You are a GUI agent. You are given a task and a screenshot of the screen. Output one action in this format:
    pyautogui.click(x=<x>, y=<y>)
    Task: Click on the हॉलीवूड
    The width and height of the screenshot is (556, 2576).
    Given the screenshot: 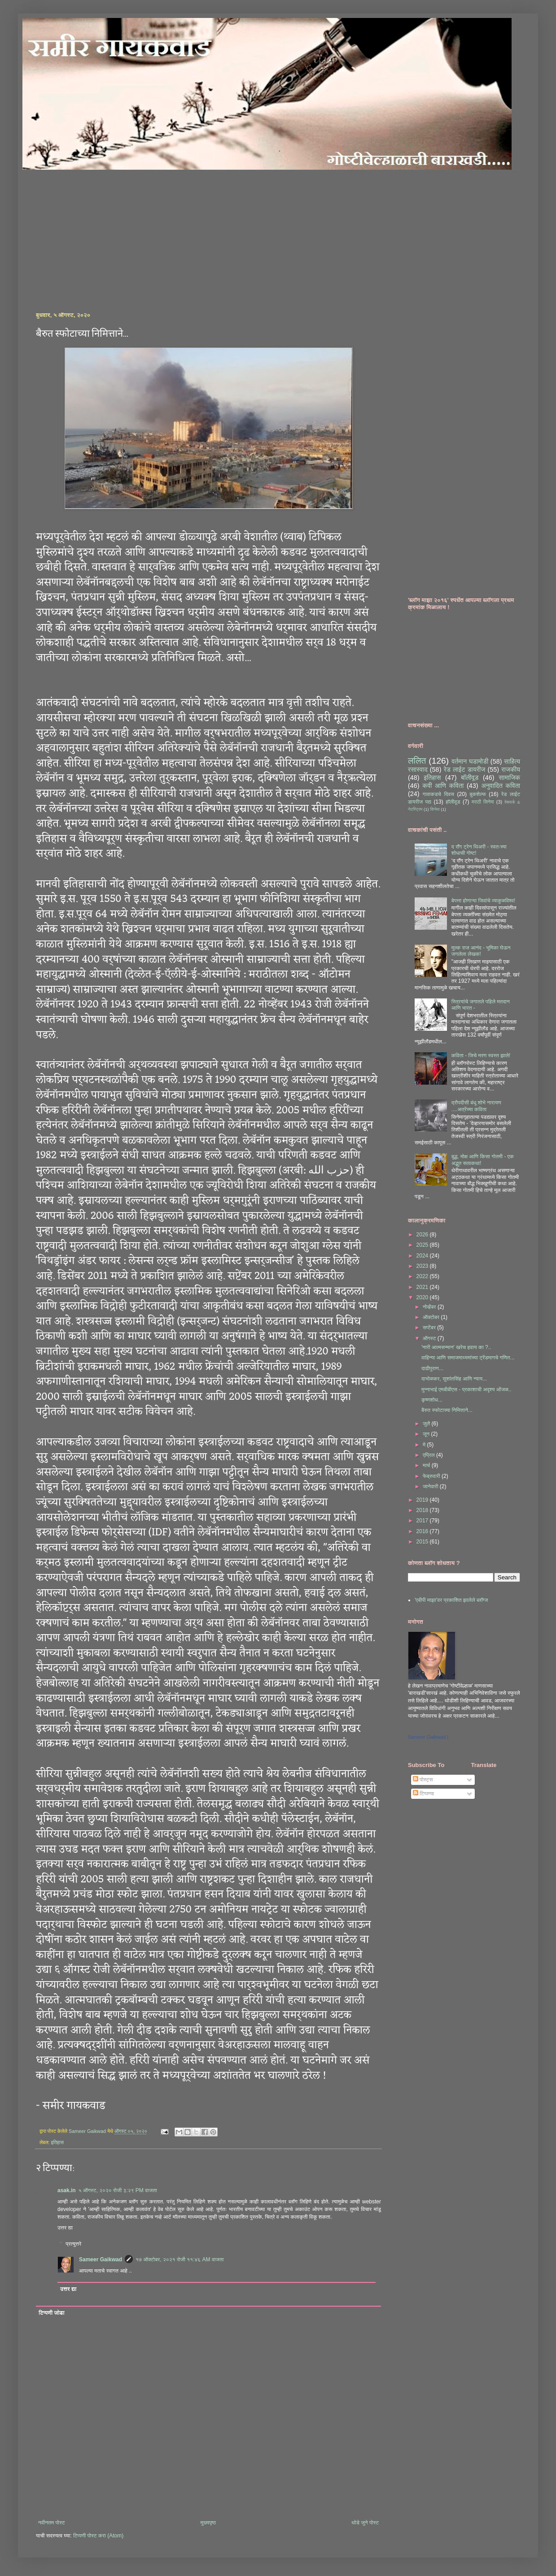 What is the action you would take?
    pyautogui.click(x=453, y=802)
    